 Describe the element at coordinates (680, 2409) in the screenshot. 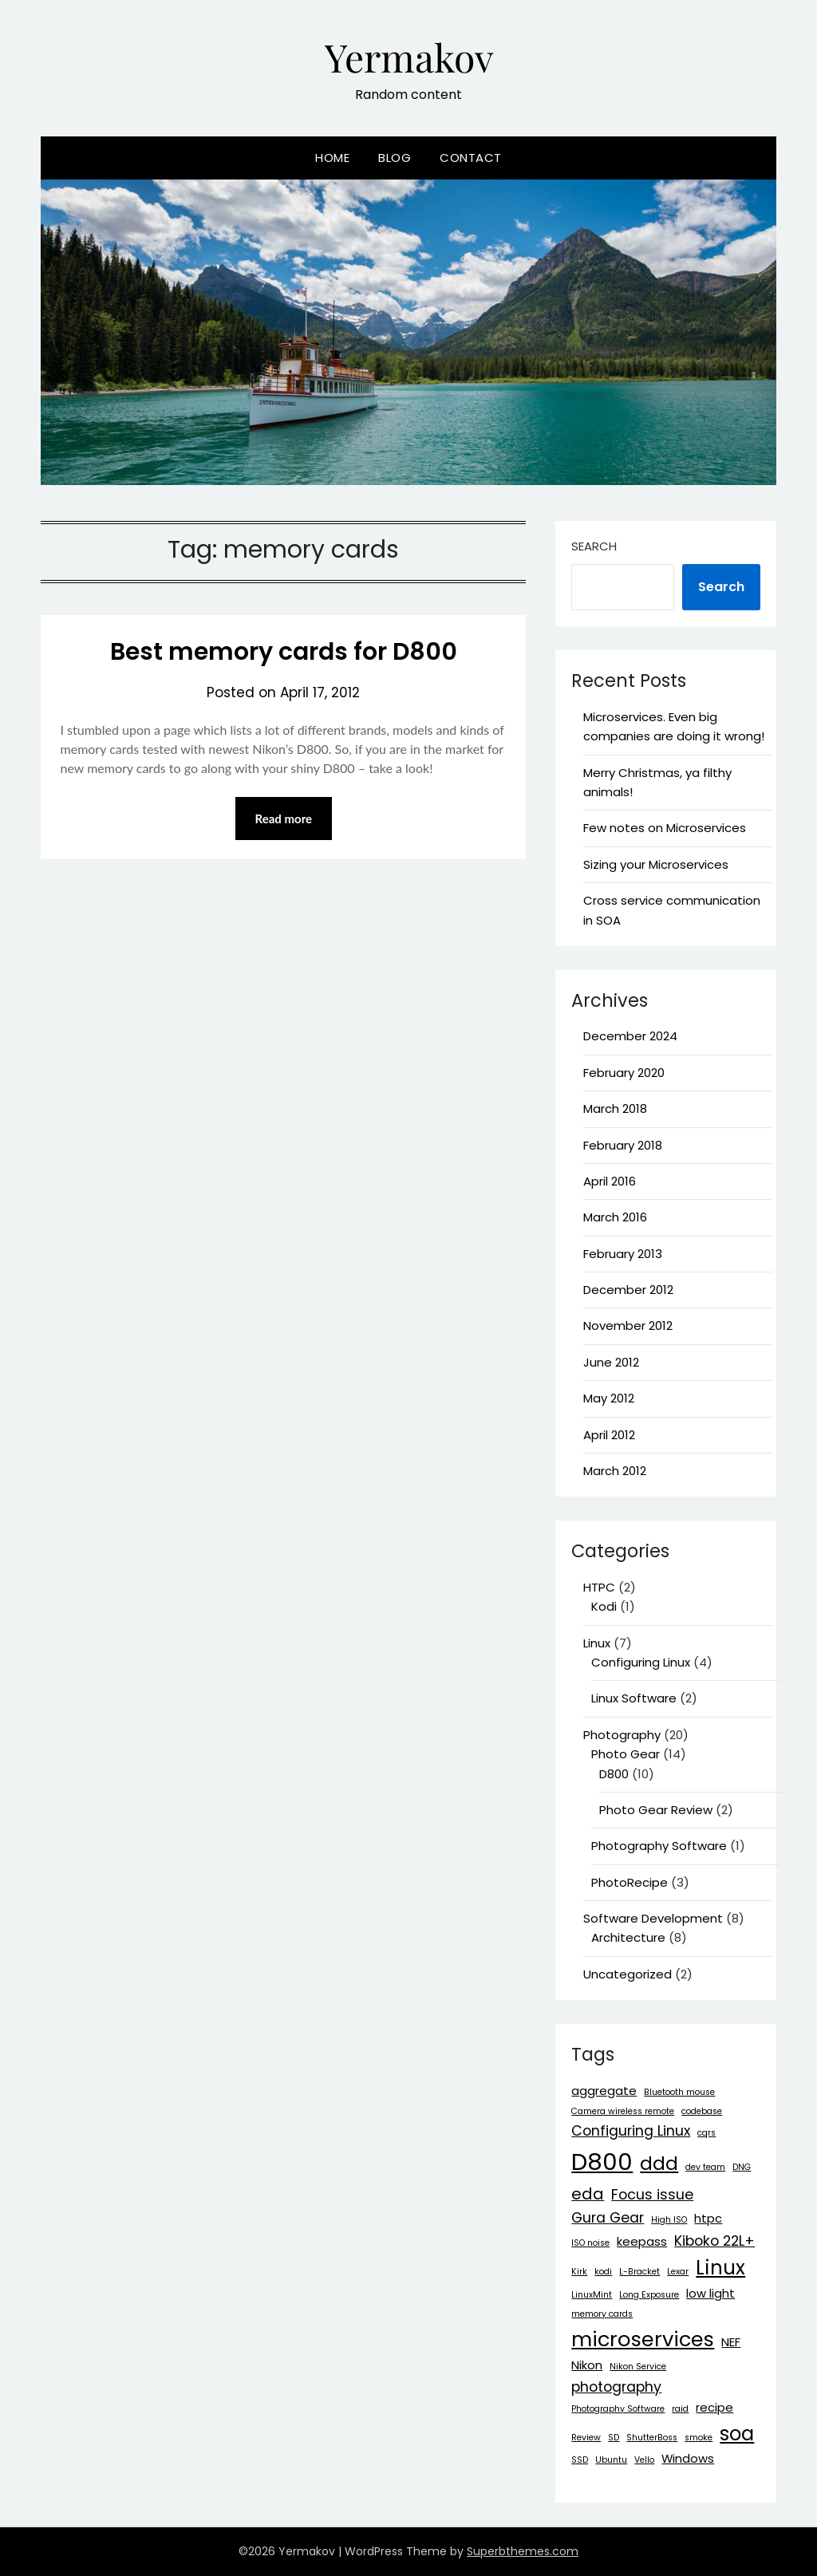

I see `raid [raid (1 item)]` at that location.